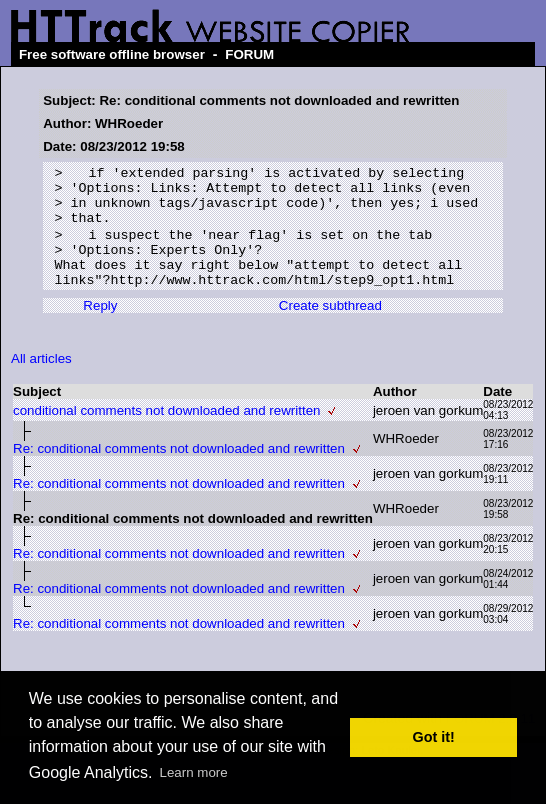  I want to click on FORUM, so click(249, 54).